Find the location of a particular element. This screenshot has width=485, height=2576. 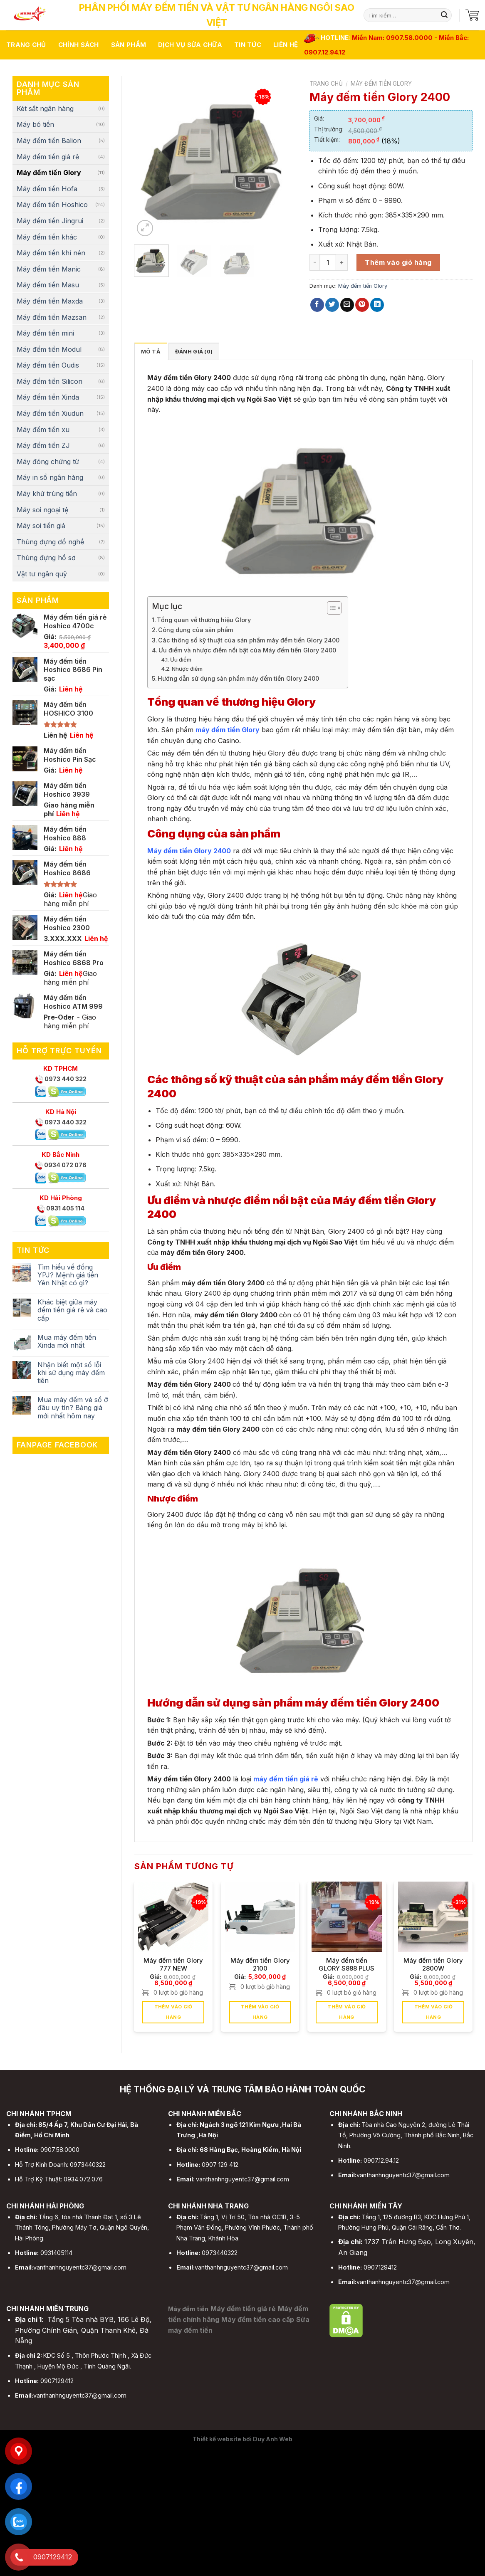

Máy bó tiền is located at coordinates (35, 124).